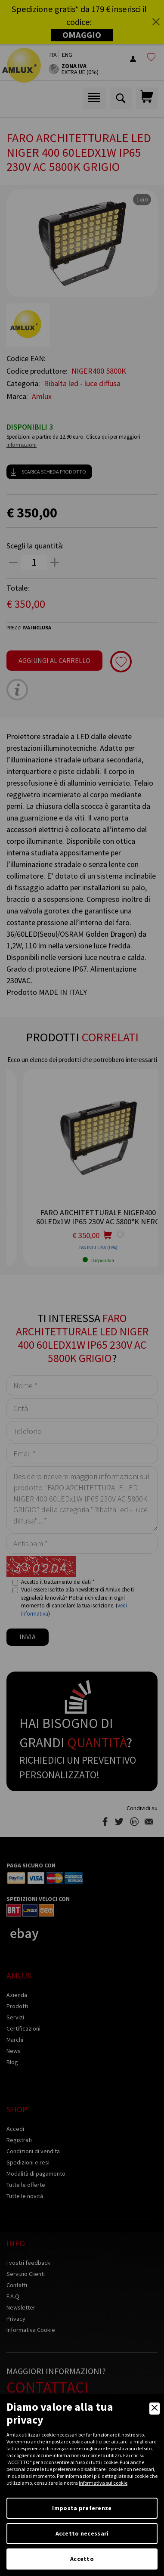 The height and width of the screenshot is (2576, 164). I want to click on Accetto, so click(82, 2559).